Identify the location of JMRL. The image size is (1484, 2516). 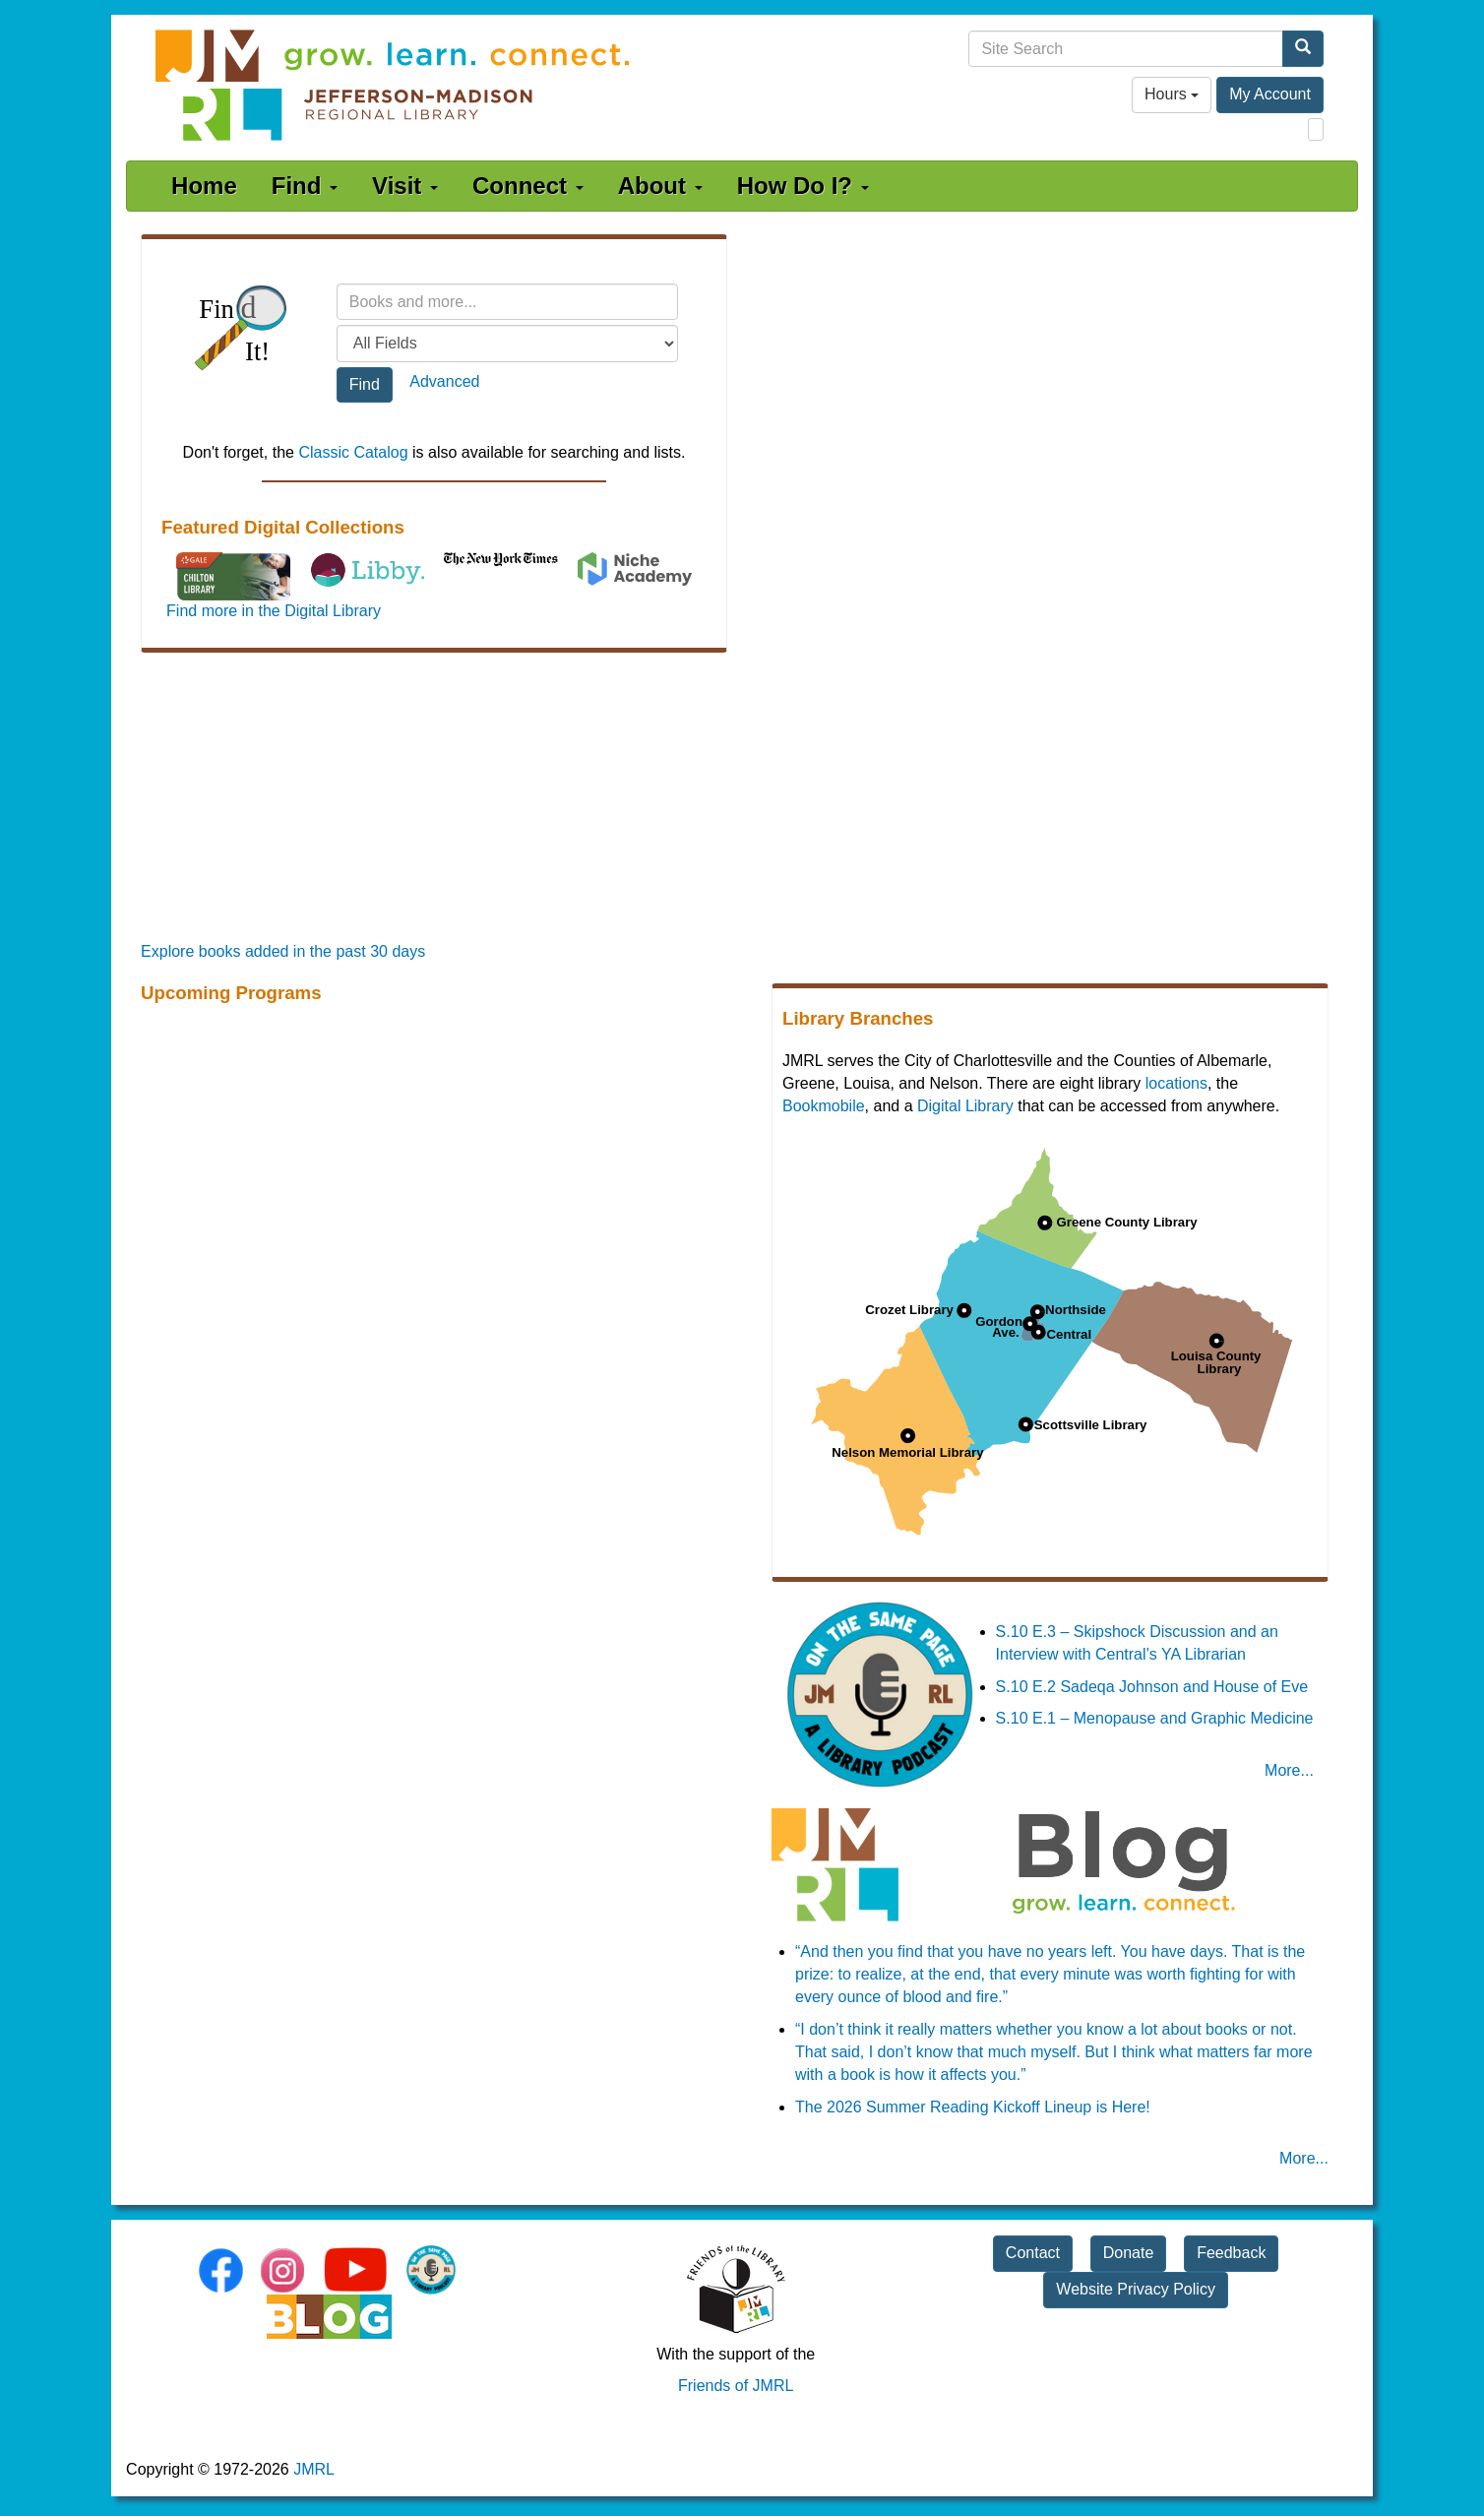
(314, 2469).